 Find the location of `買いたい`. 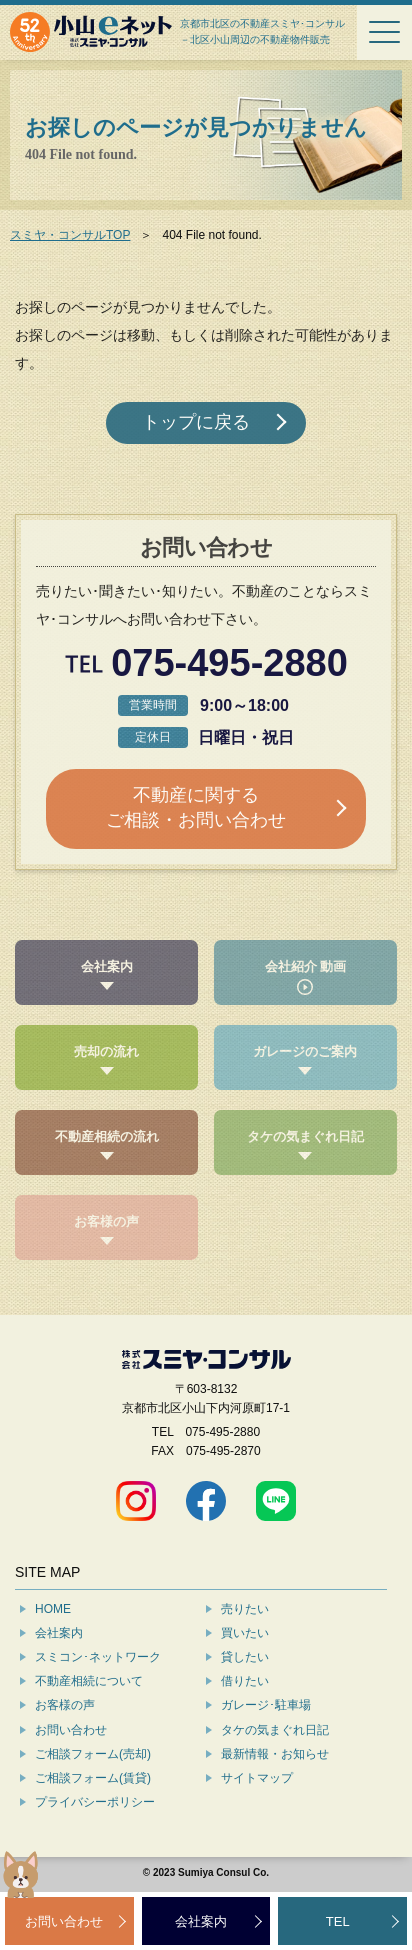

買いたい is located at coordinates (245, 1633).